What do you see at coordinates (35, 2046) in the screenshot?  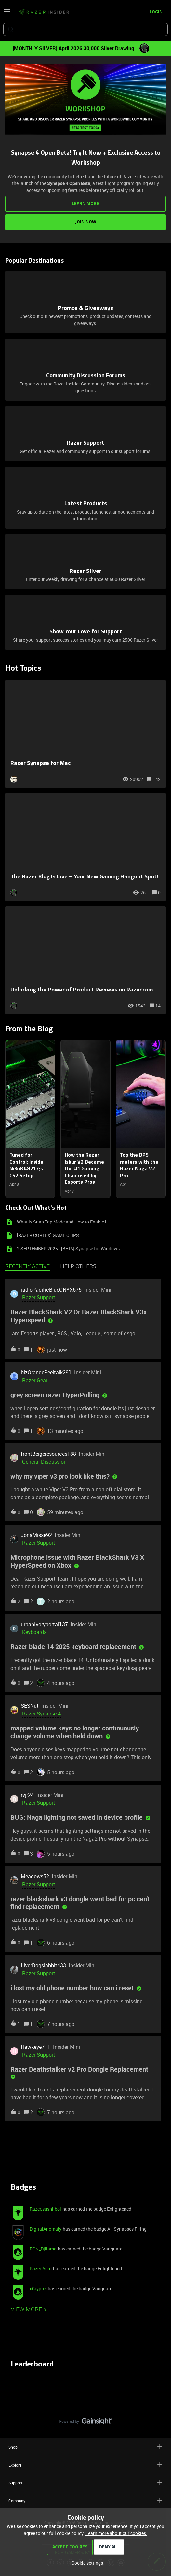 I see `Hawkeye711` at bounding box center [35, 2046].